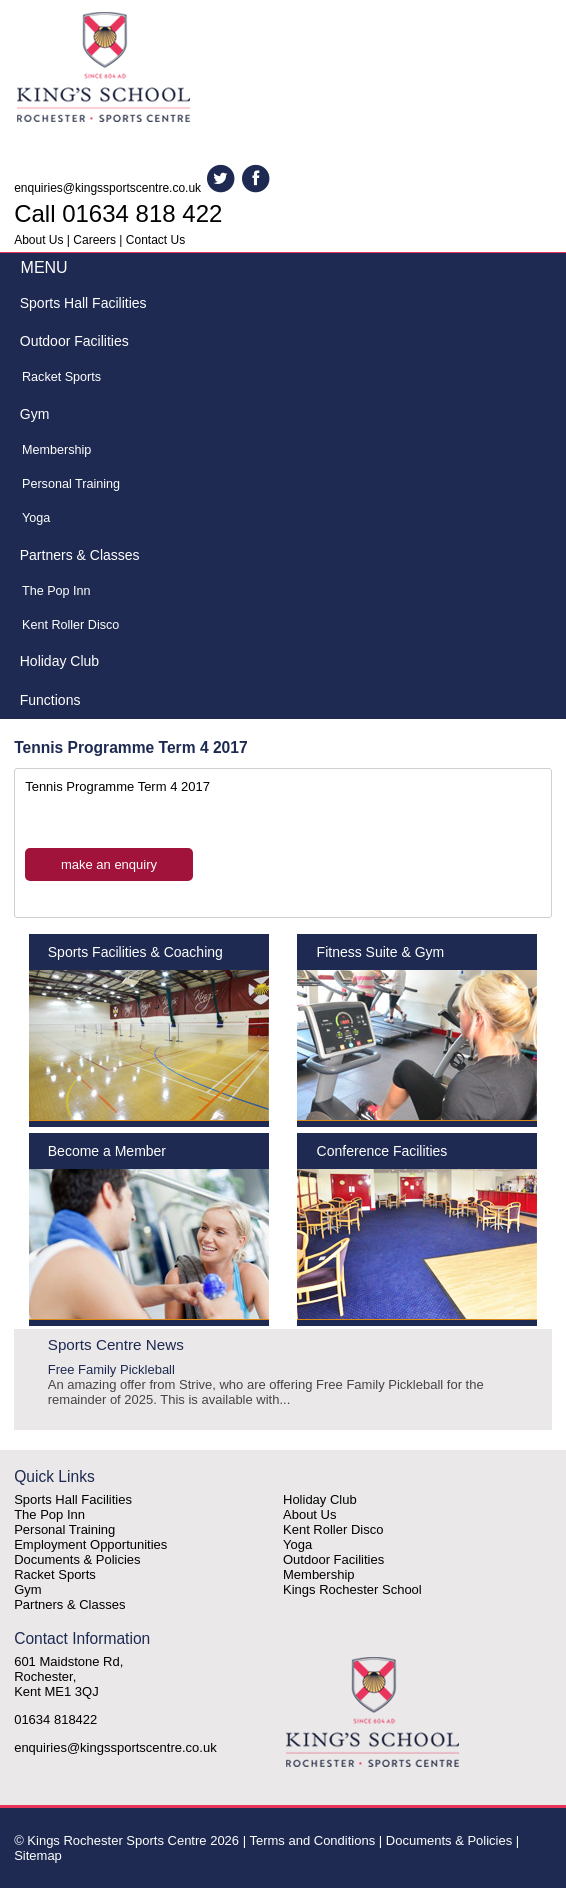 The height and width of the screenshot is (1888, 566). What do you see at coordinates (109, 864) in the screenshot?
I see `make an enquiry` at bounding box center [109, 864].